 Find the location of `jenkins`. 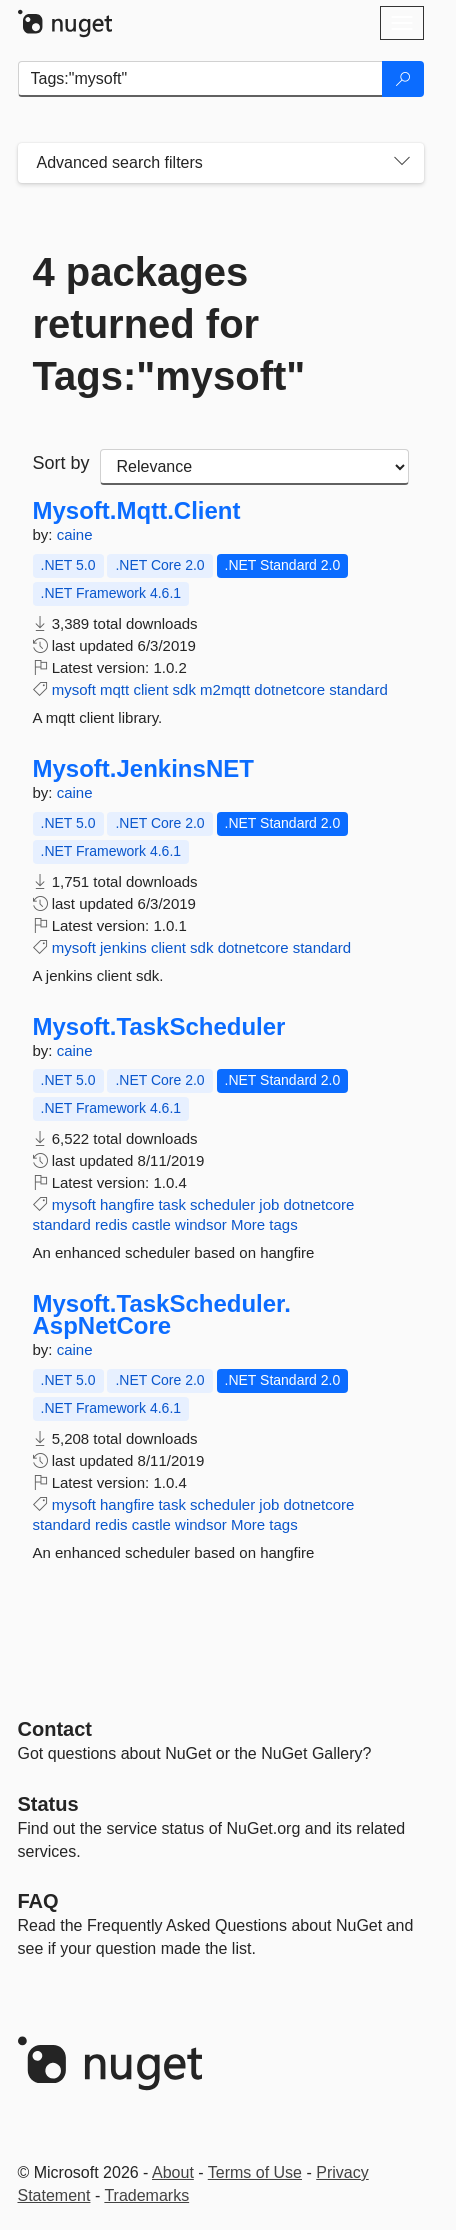

jenkins is located at coordinates (123, 947).